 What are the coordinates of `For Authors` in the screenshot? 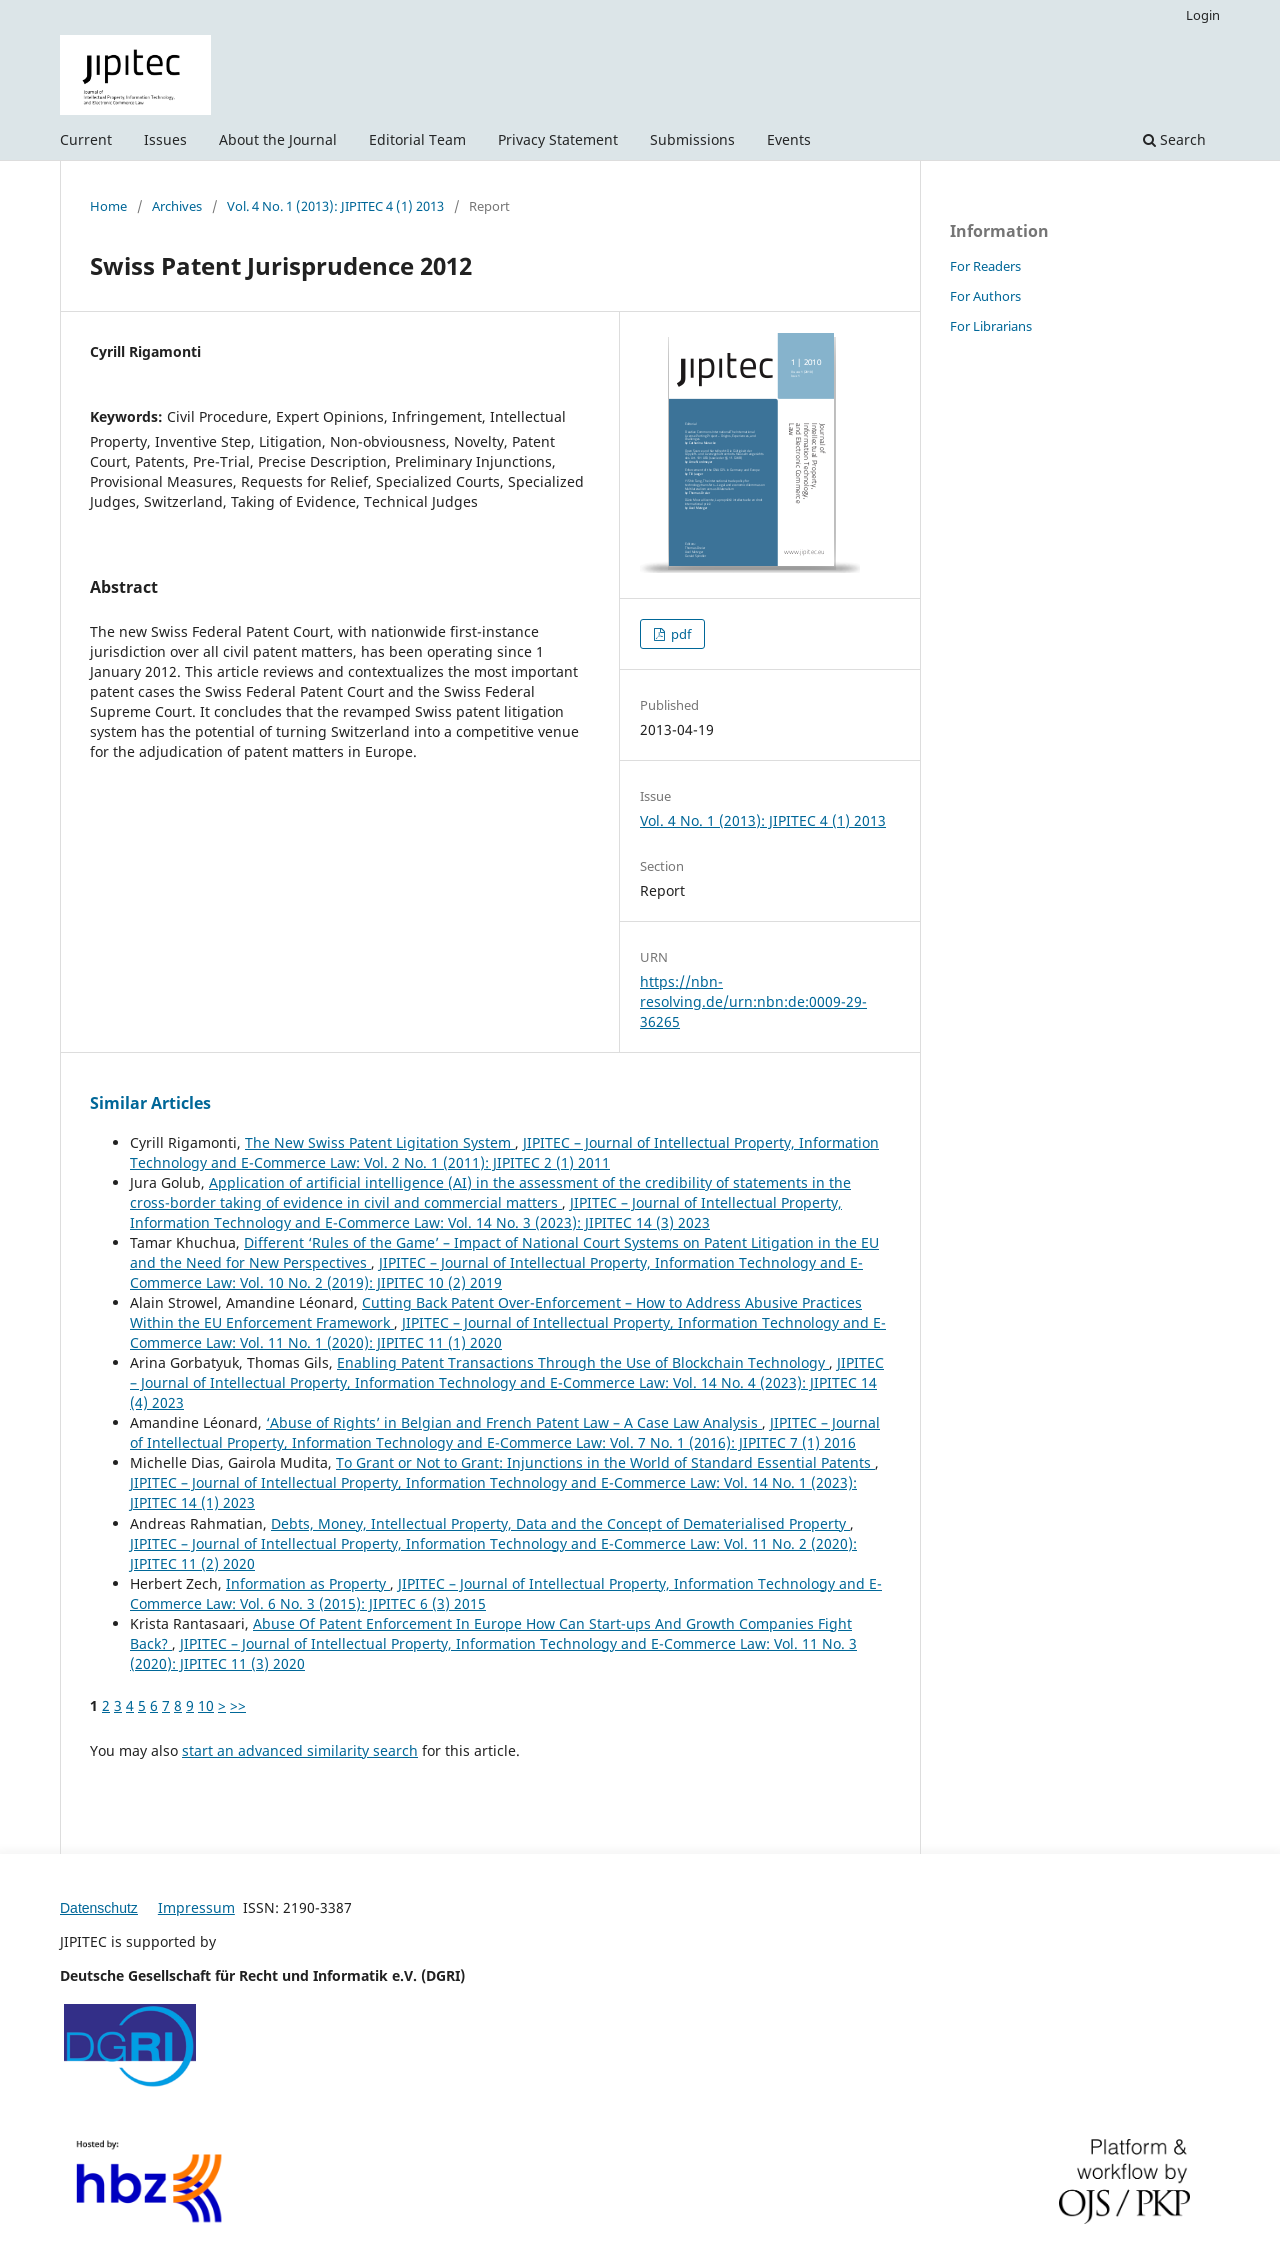 It's located at (985, 296).